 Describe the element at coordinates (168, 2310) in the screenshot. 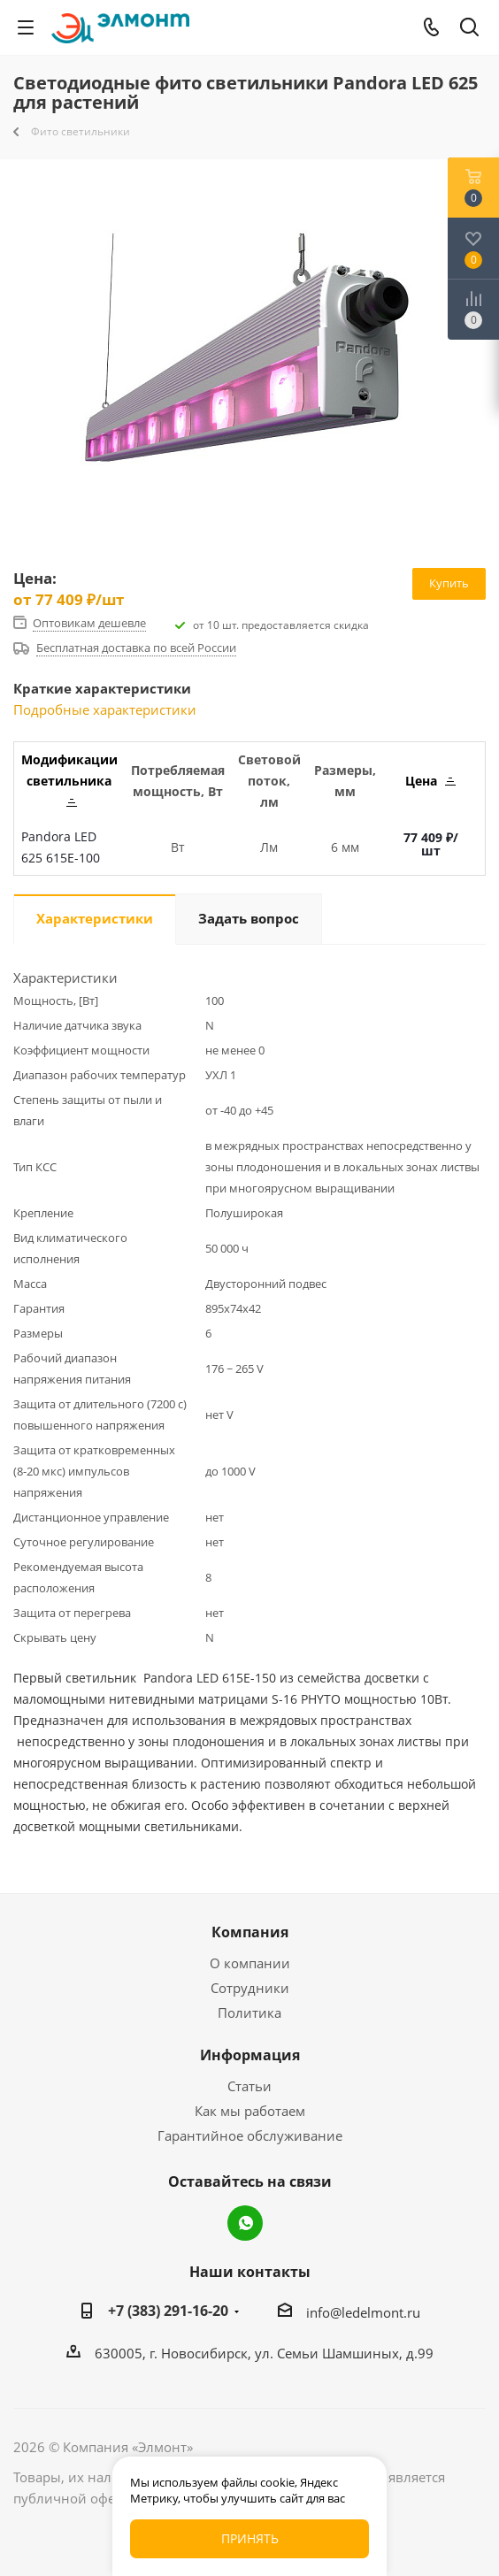

I see `+7 (383) 291-16-20` at that location.